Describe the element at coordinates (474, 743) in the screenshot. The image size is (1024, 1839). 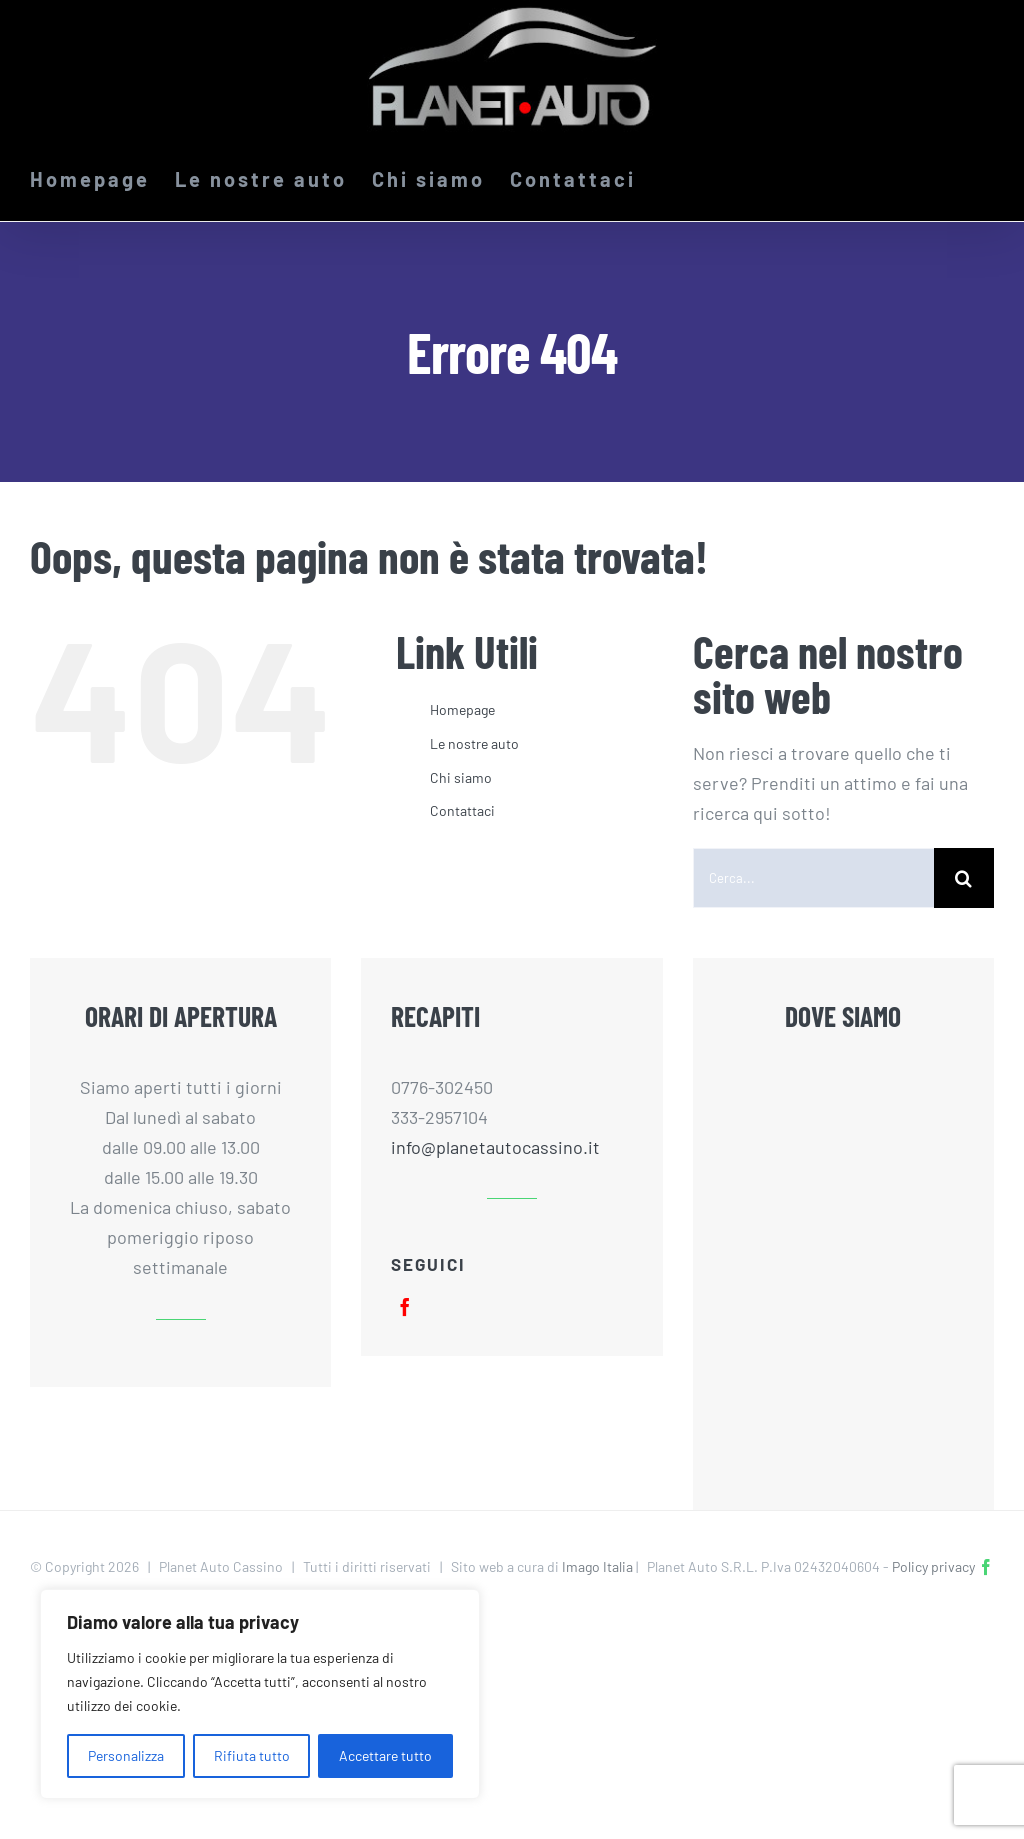
I see `Le nostre auto` at that location.